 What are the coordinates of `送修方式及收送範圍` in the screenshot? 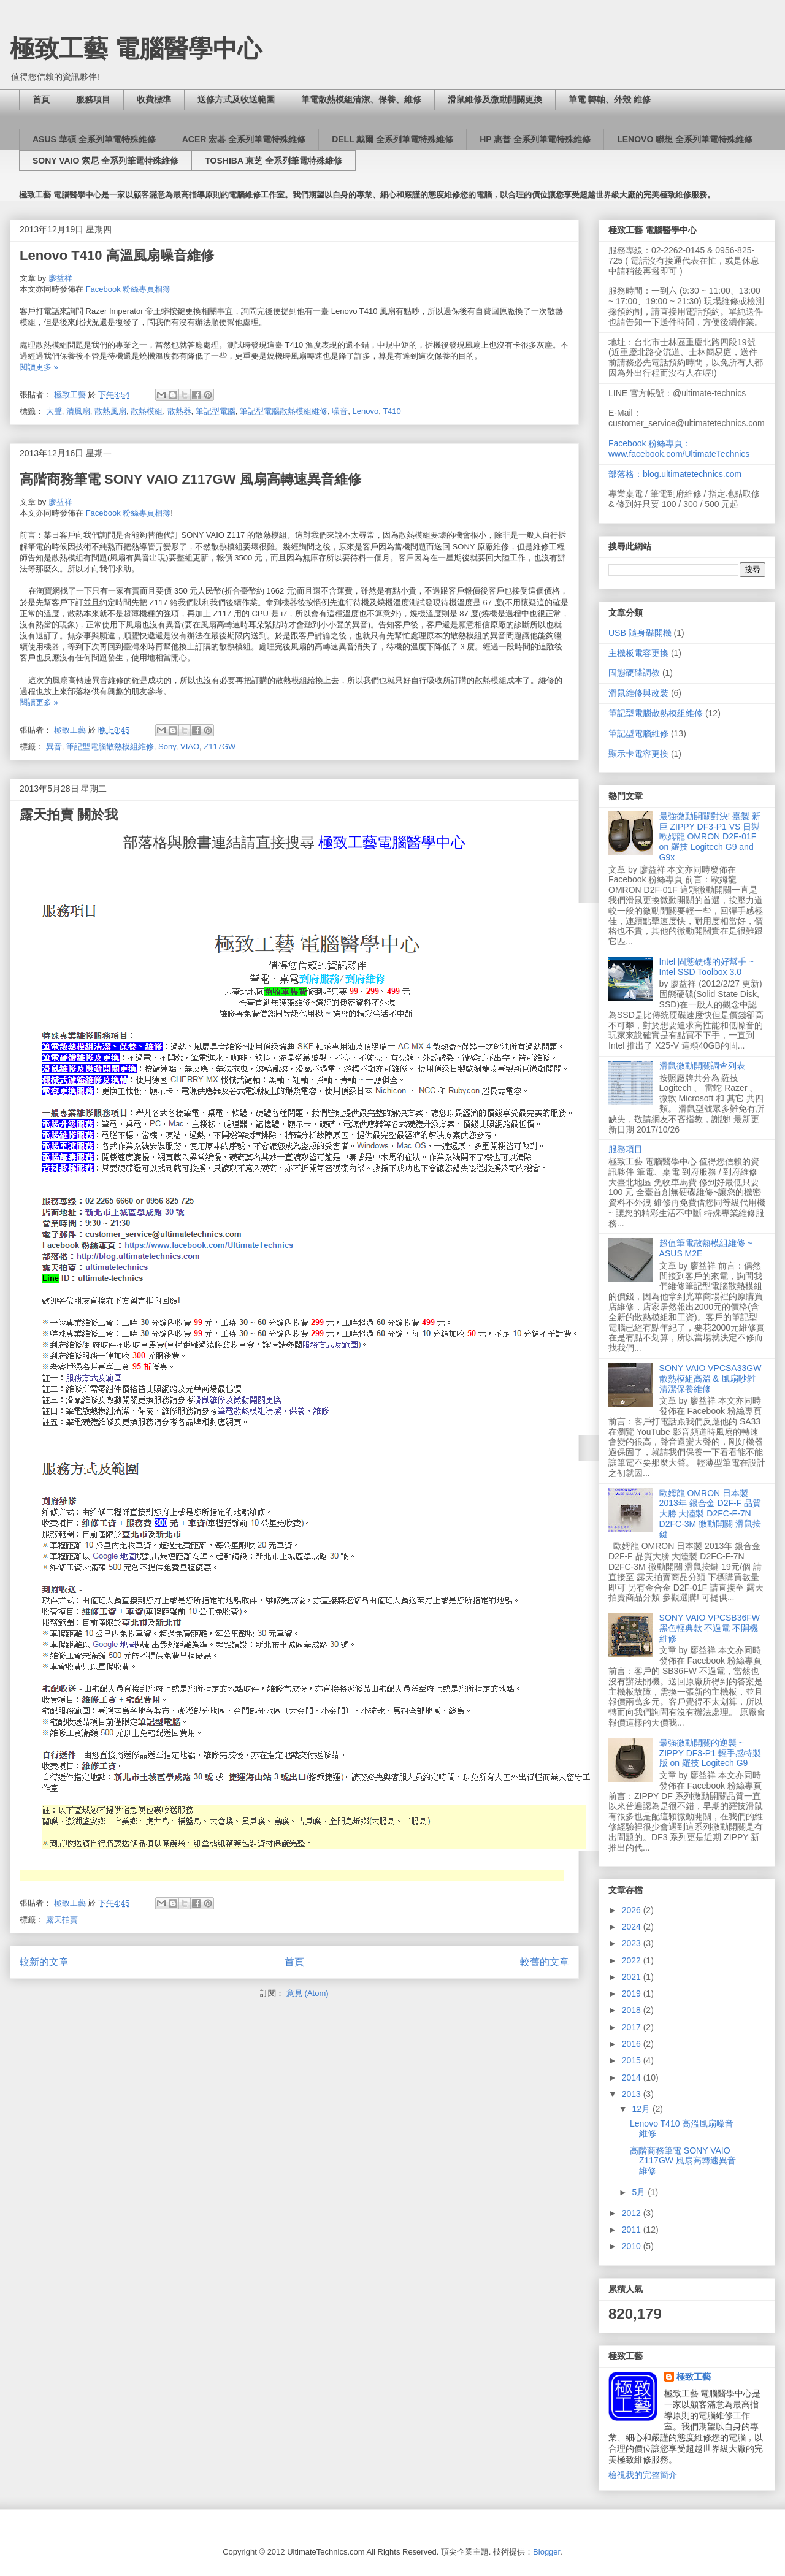 It's located at (236, 99).